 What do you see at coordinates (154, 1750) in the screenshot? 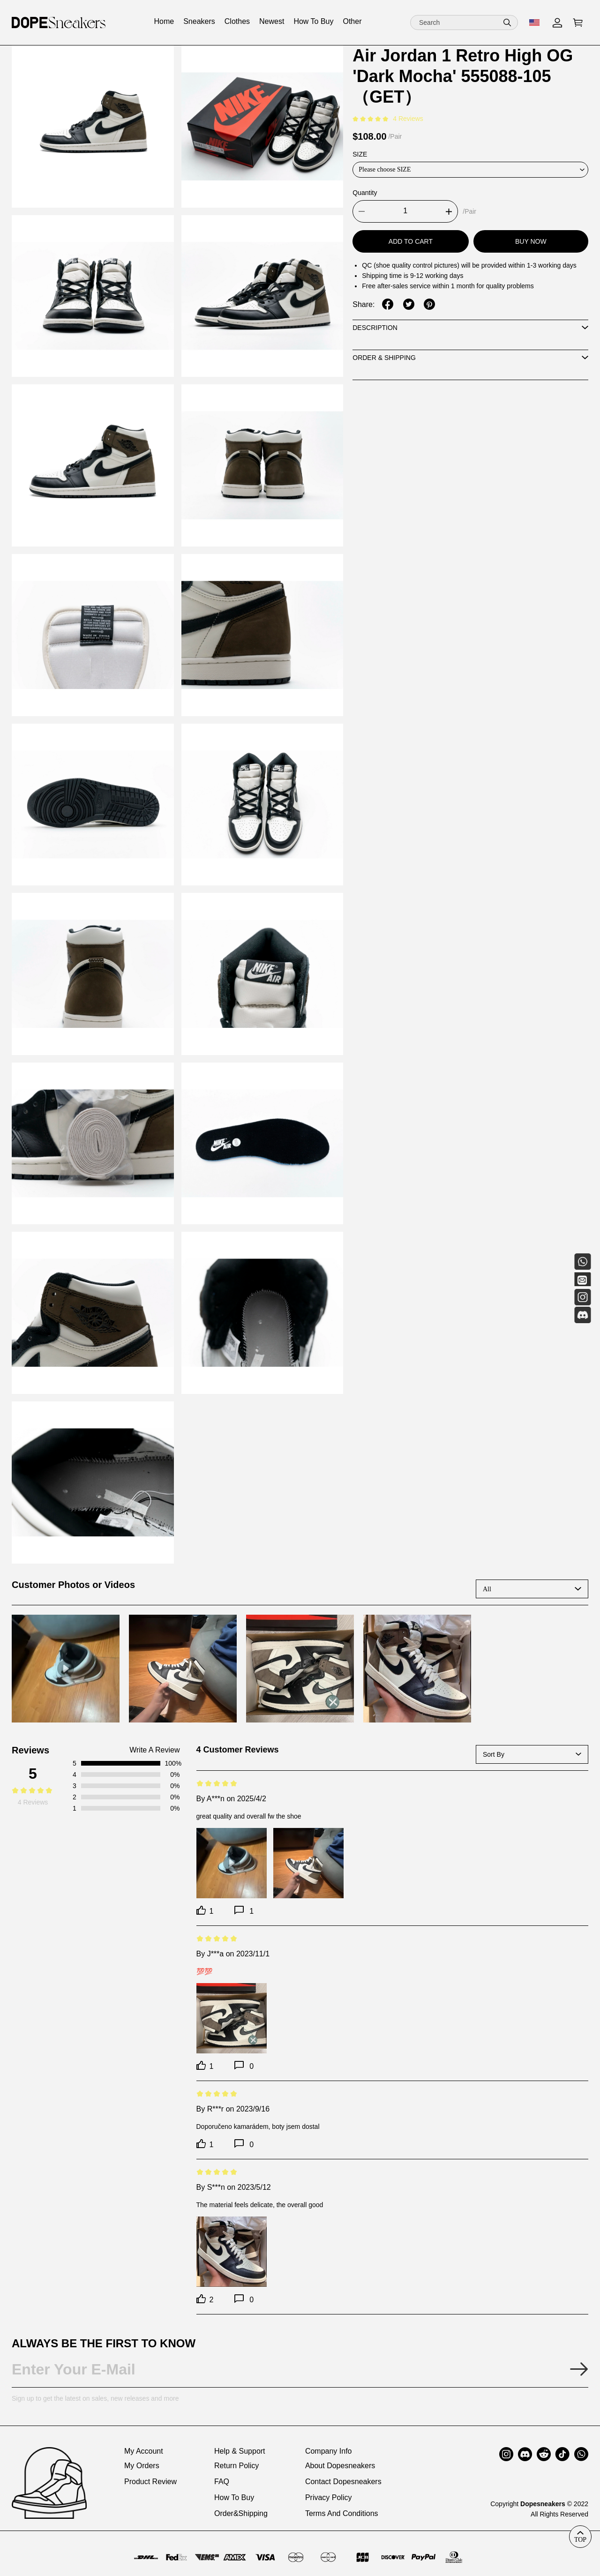
I see `Write A Review` at bounding box center [154, 1750].